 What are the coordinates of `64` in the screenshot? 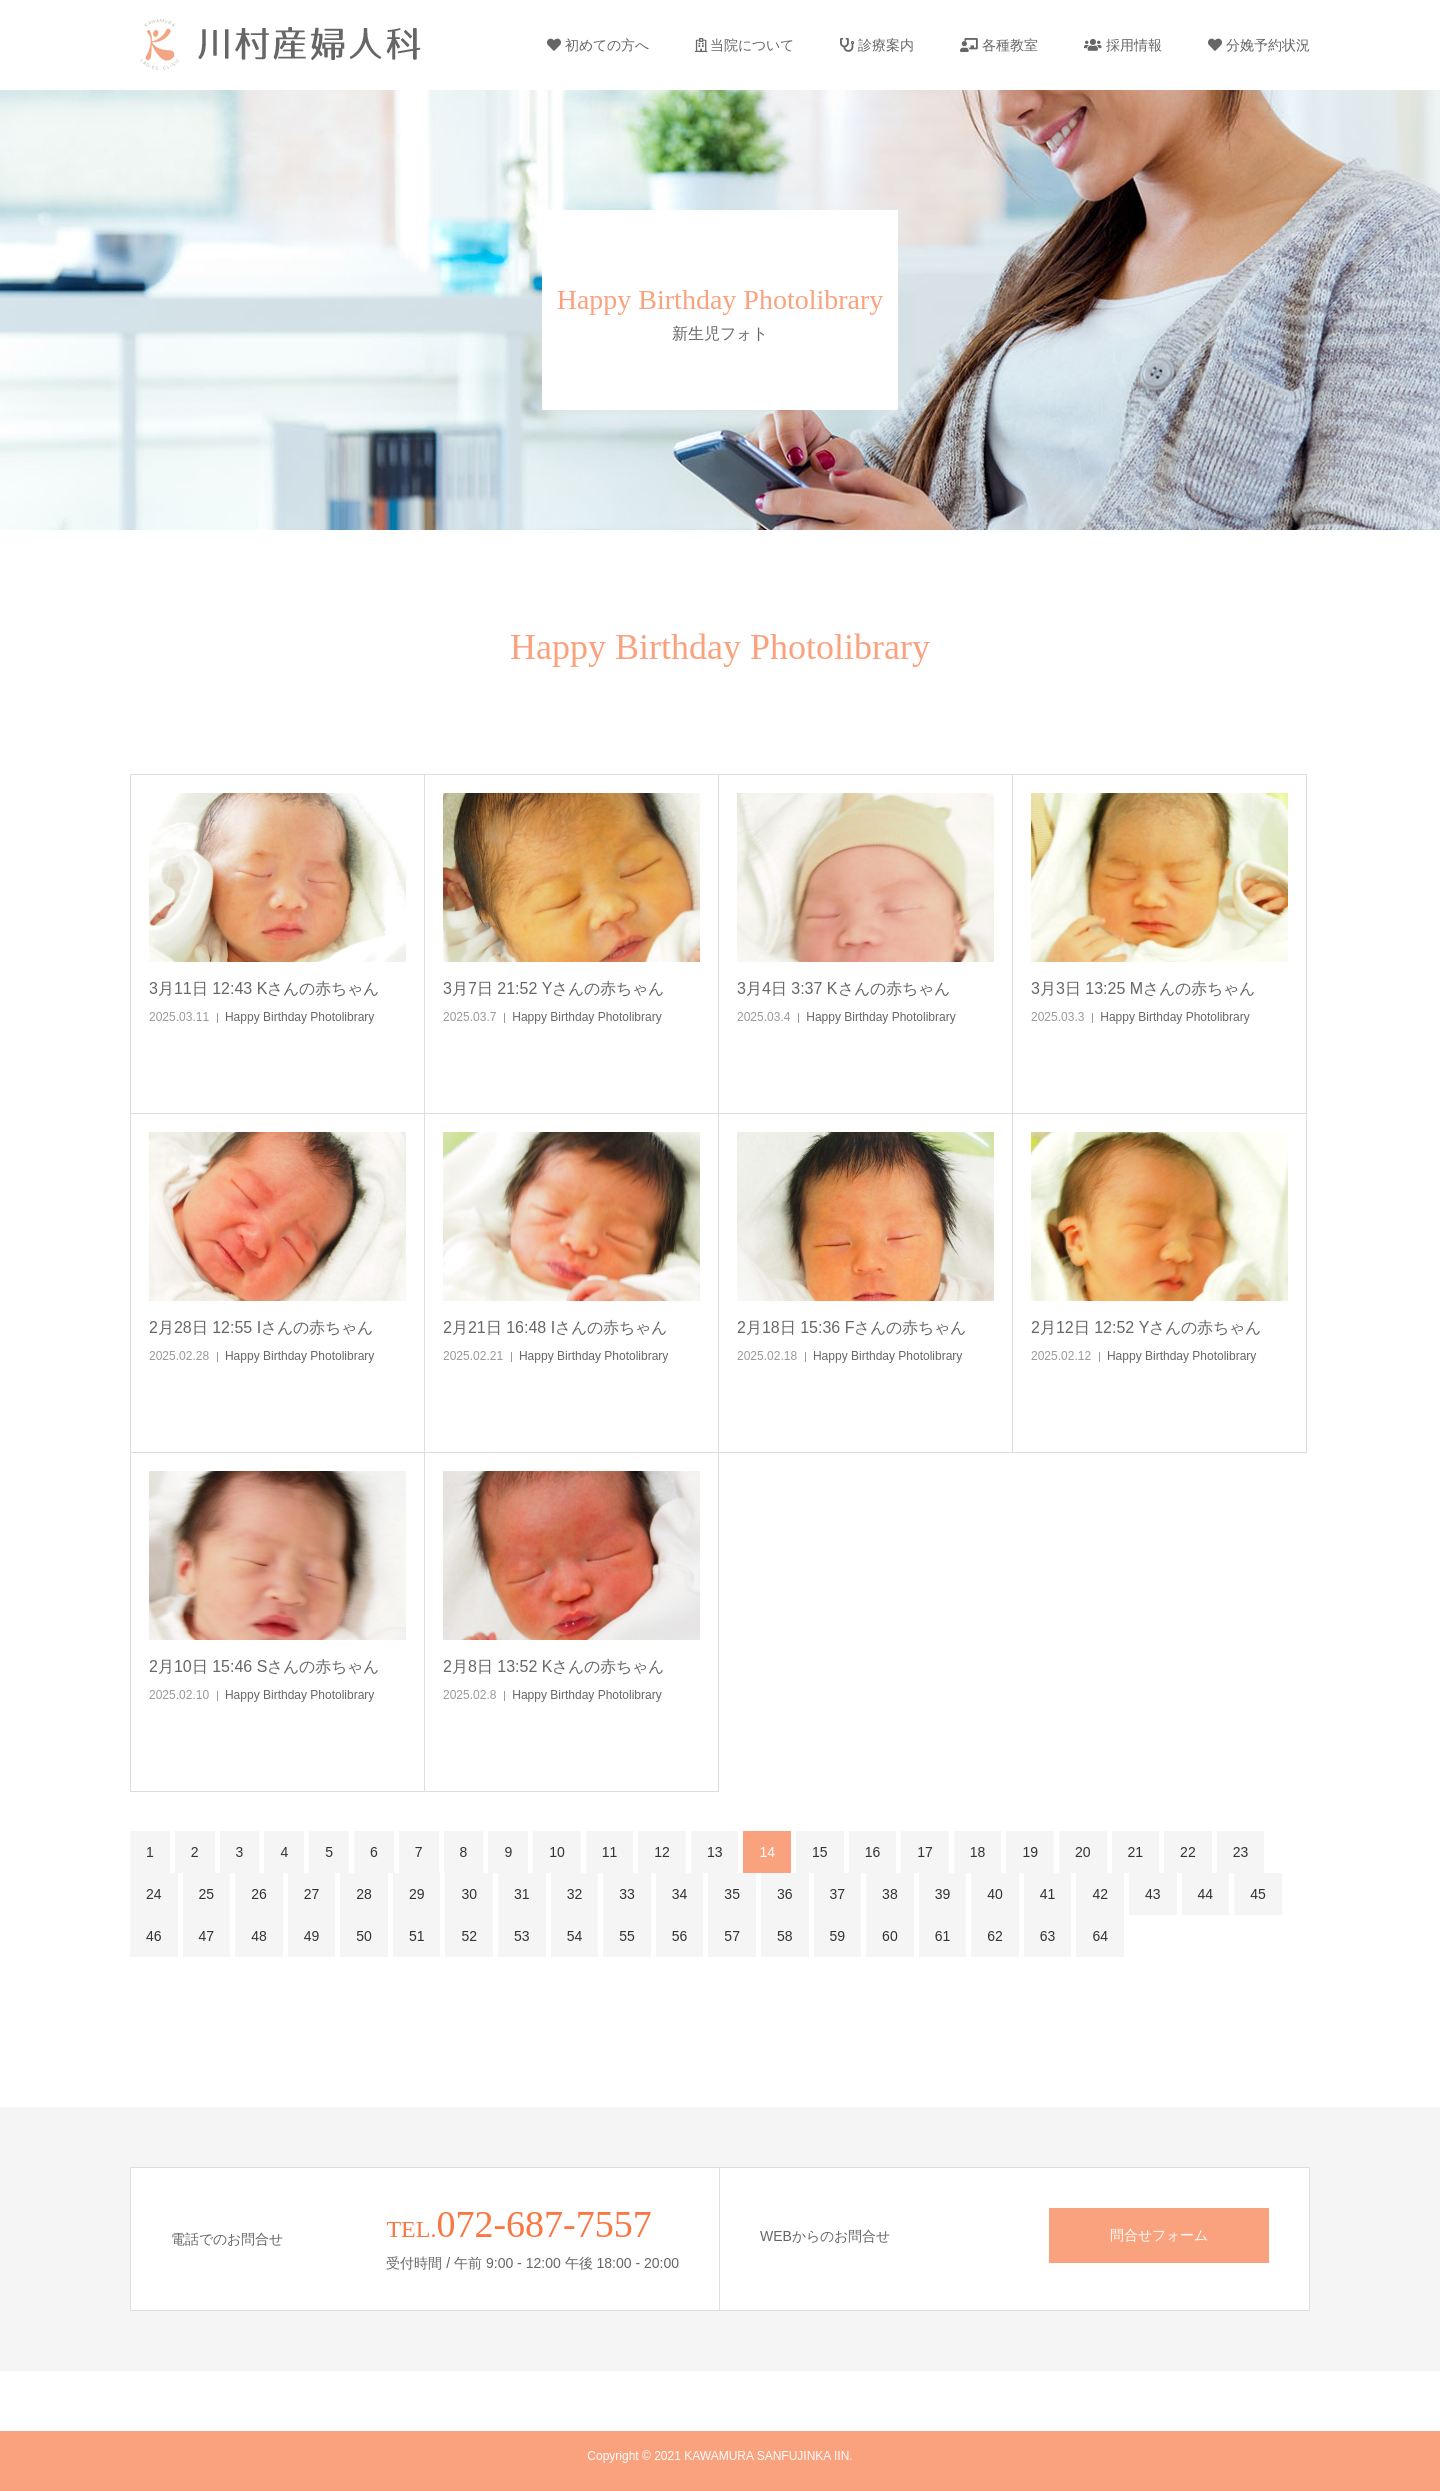 It's located at (1100, 1936).